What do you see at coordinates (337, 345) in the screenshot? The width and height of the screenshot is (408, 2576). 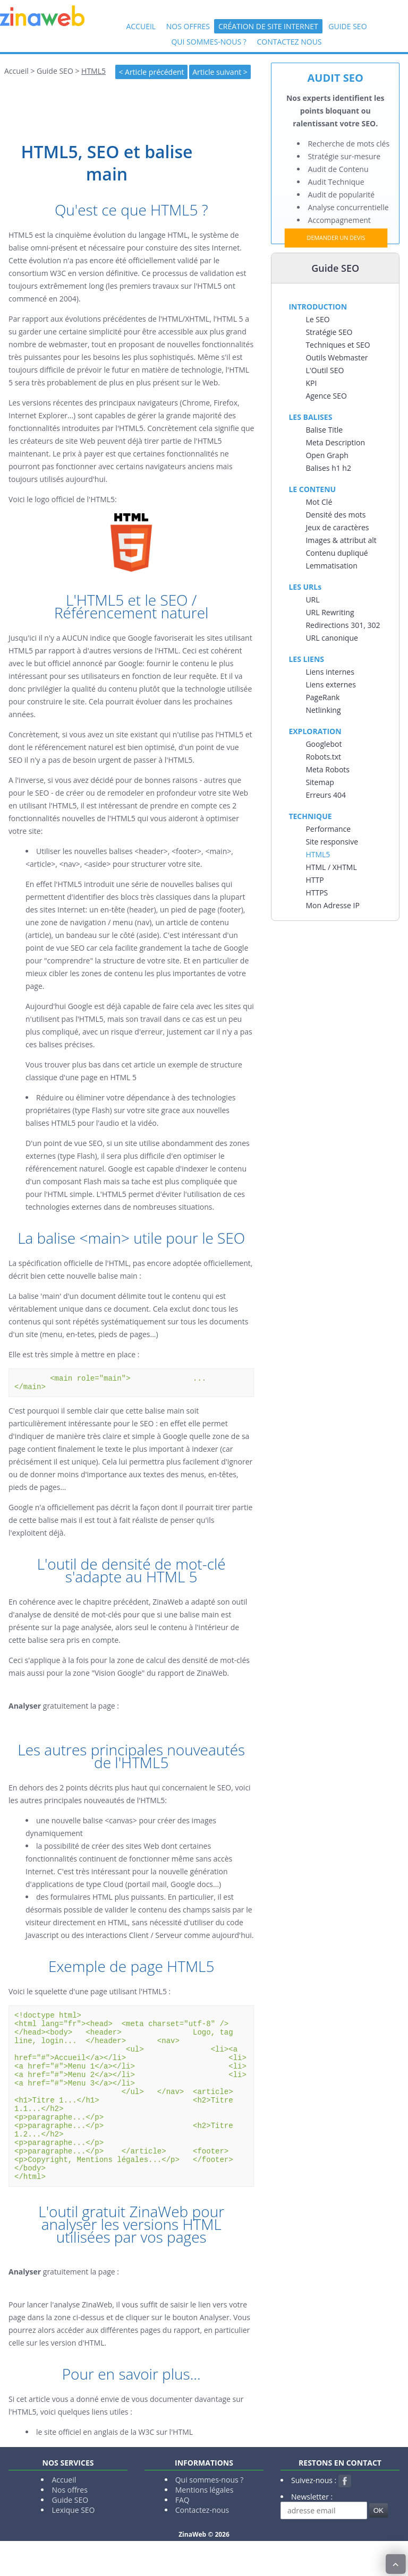 I see `Techniques et SEO` at bounding box center [337, 345].